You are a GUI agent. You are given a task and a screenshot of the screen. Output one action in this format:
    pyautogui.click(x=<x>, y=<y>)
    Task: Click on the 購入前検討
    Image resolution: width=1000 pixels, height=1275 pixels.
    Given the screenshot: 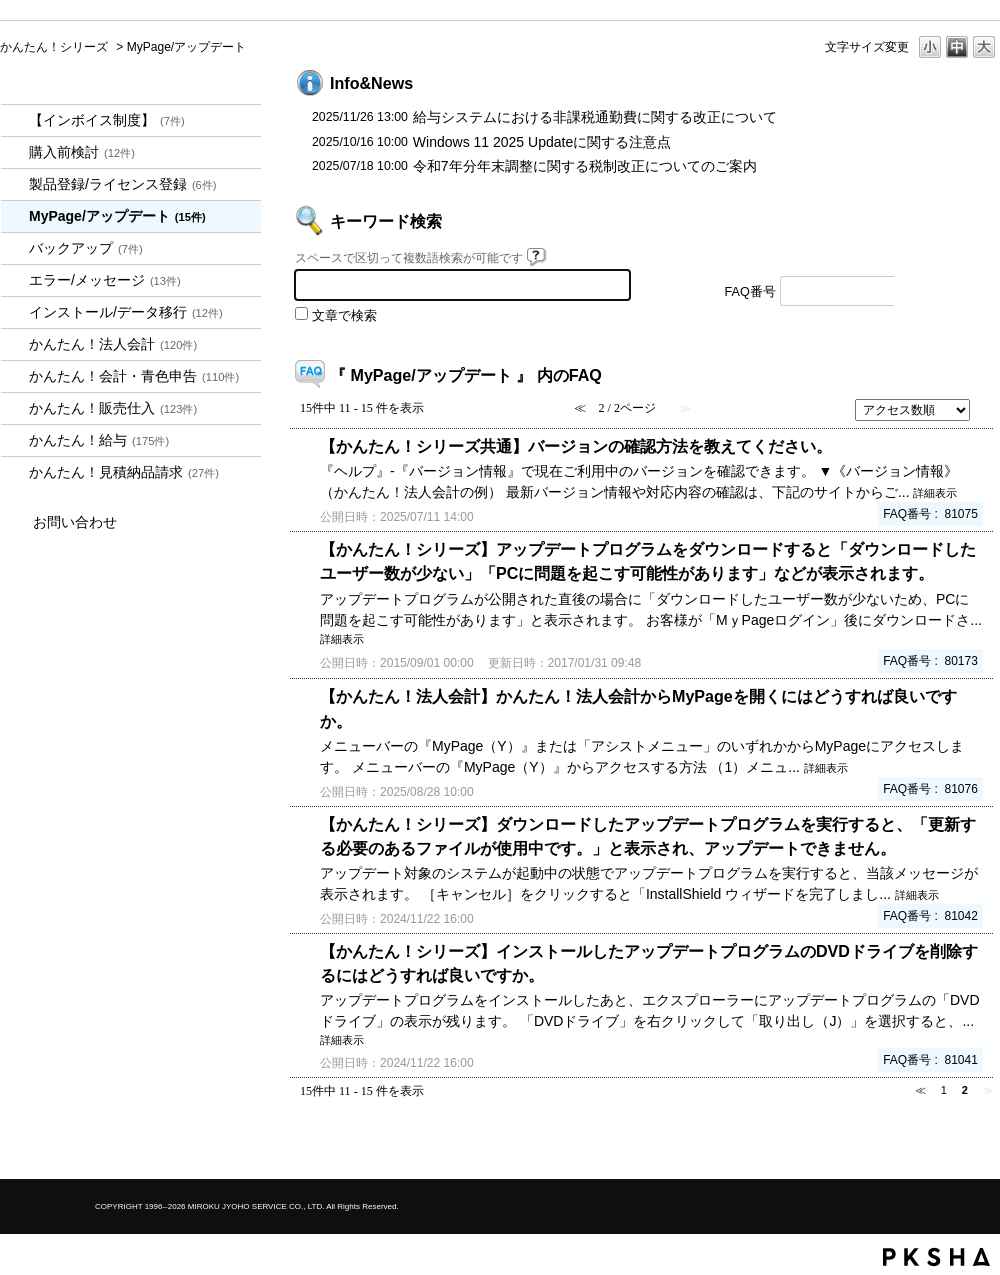 What is the action you would take?
    pyautogui.click(x=82, y=152)
    